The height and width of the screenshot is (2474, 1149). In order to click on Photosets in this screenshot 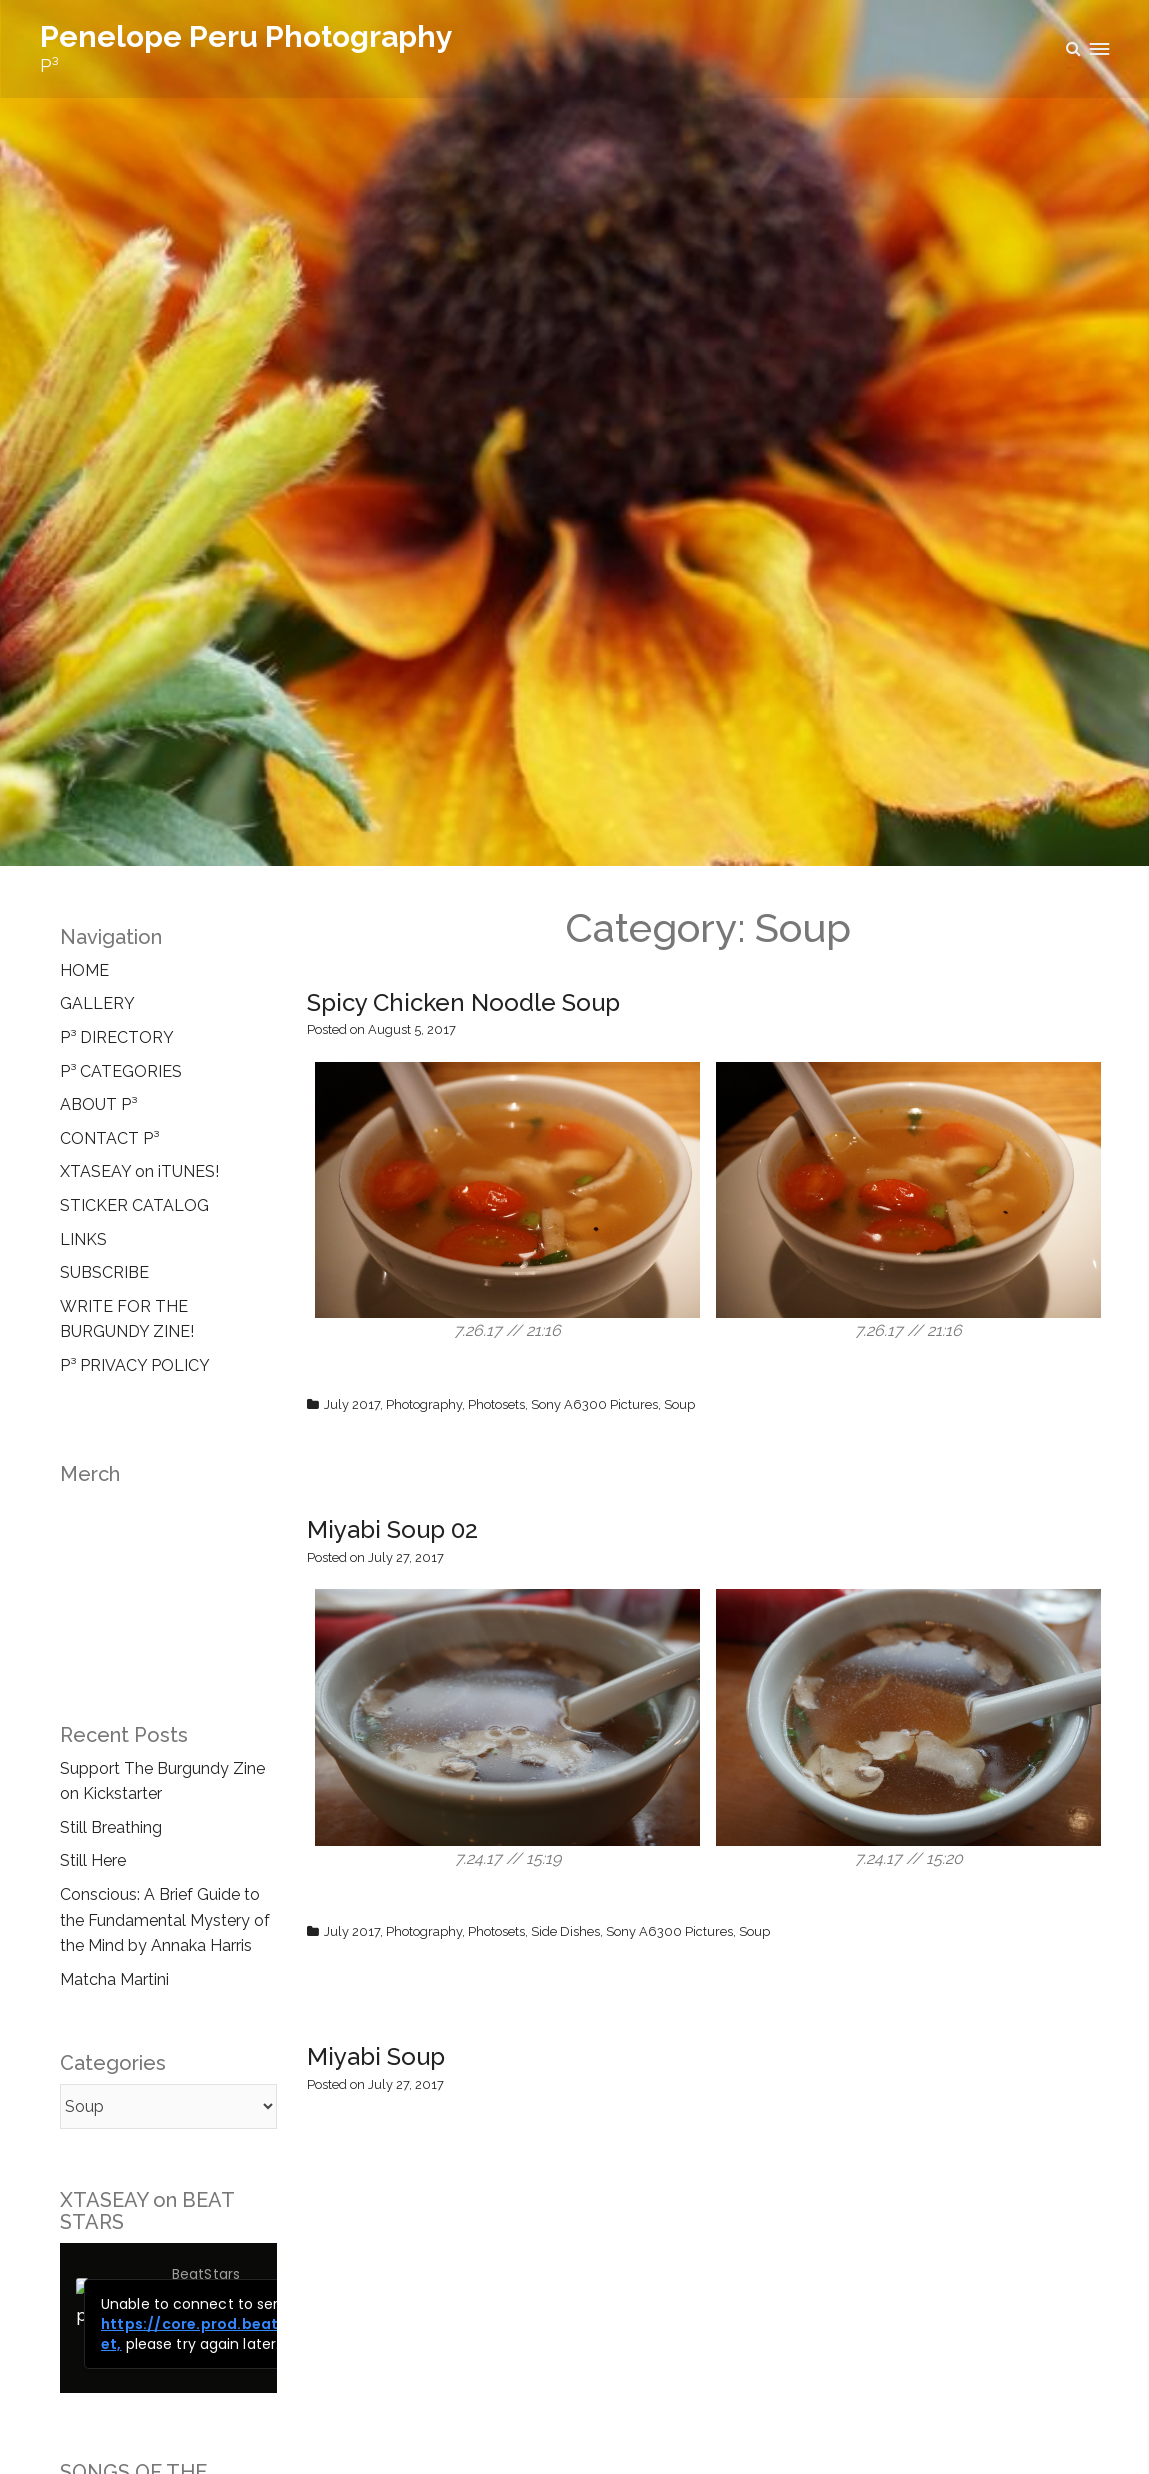, I will do `click(496, 1404)`.